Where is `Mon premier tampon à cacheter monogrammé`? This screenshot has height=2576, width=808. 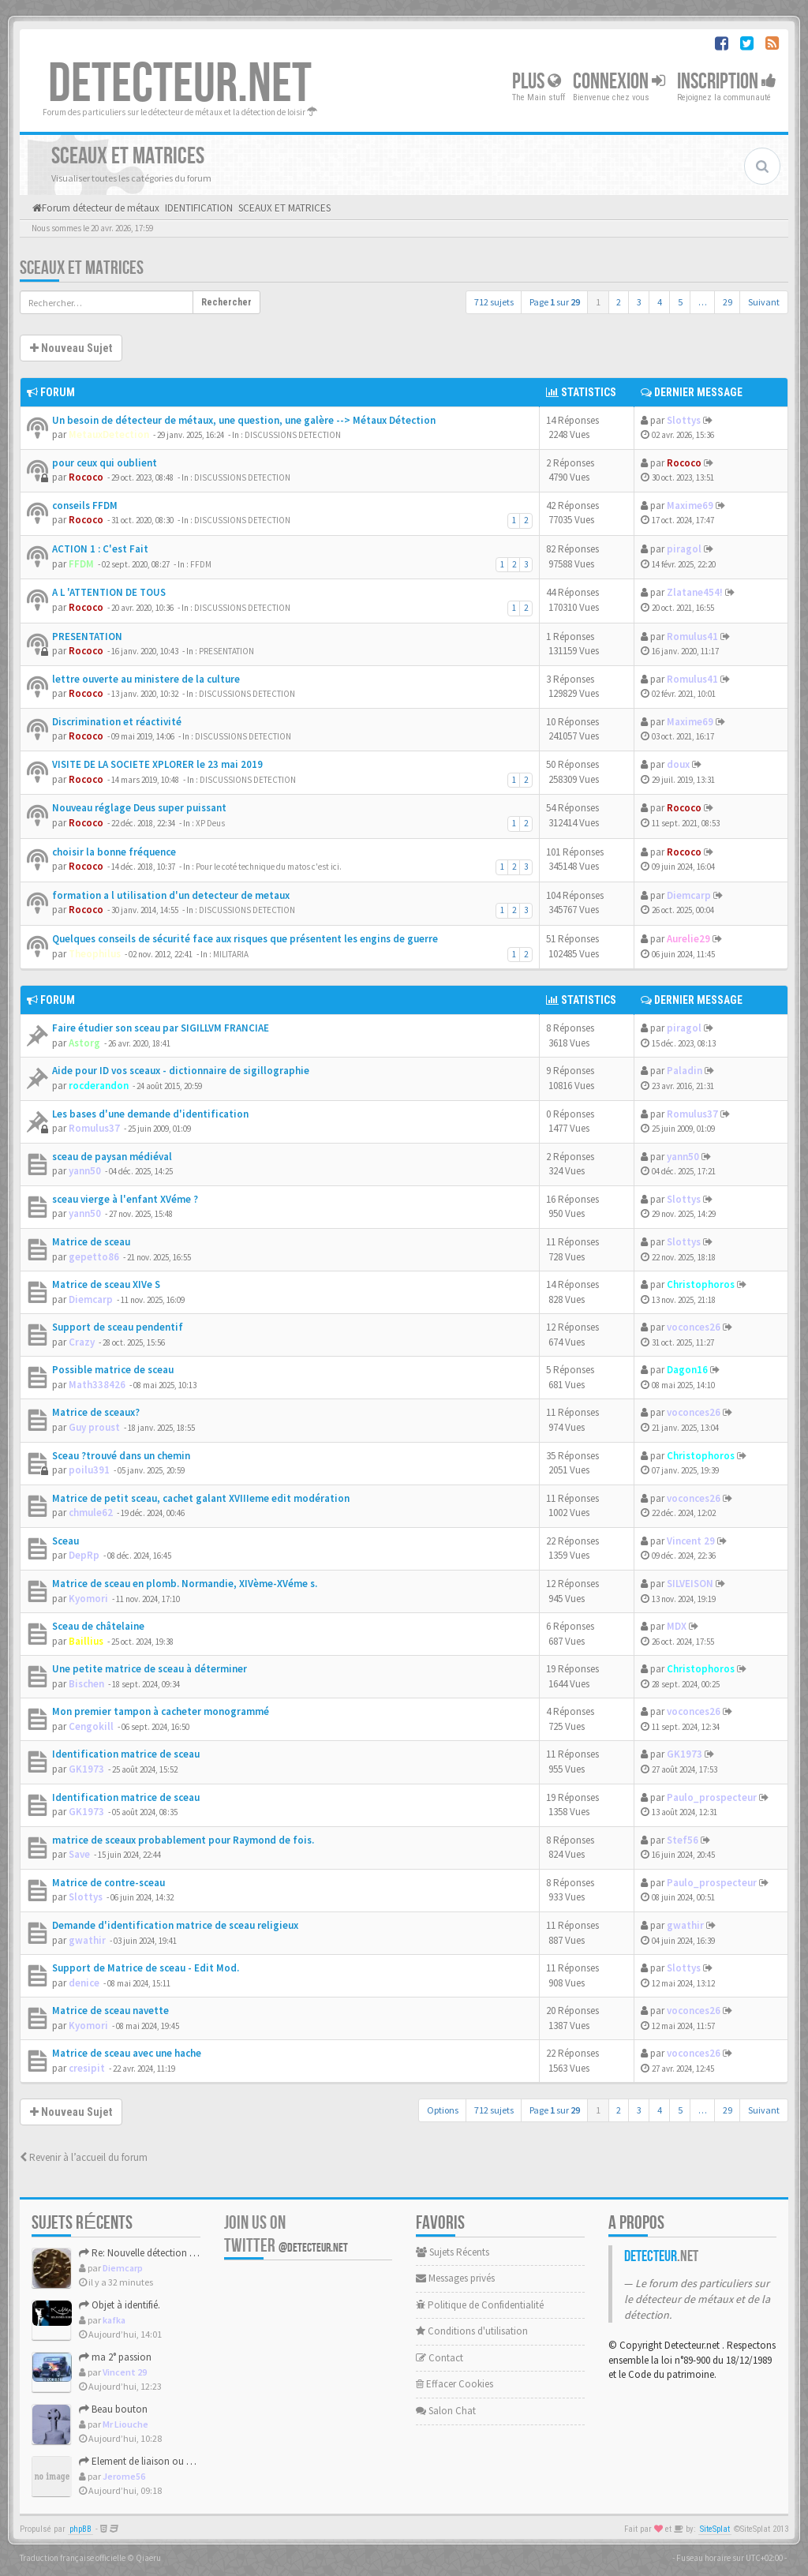 Mon premier tampon à cacheter monogrammé is located at coordinates (160, 1711).